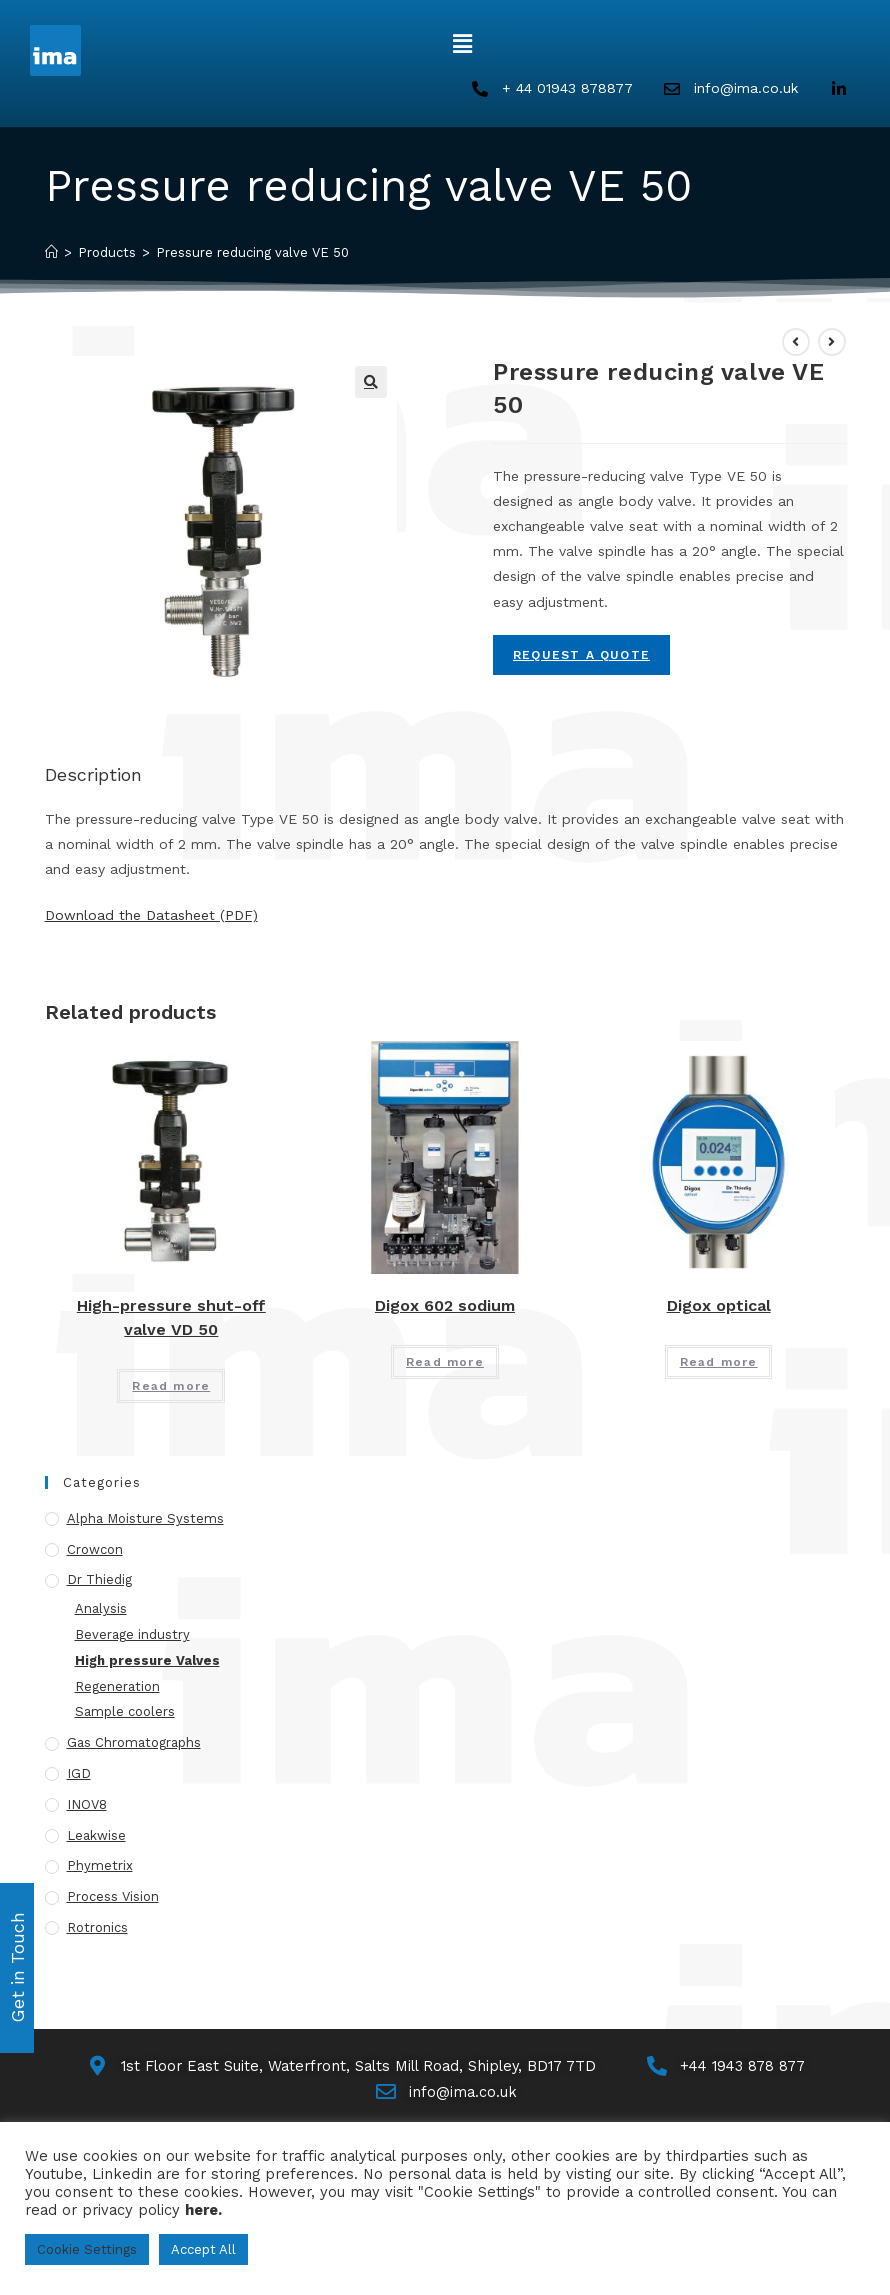 This screenshot has width=890, height=2295. I want to click on Accept All [button], so click(203, 2249).